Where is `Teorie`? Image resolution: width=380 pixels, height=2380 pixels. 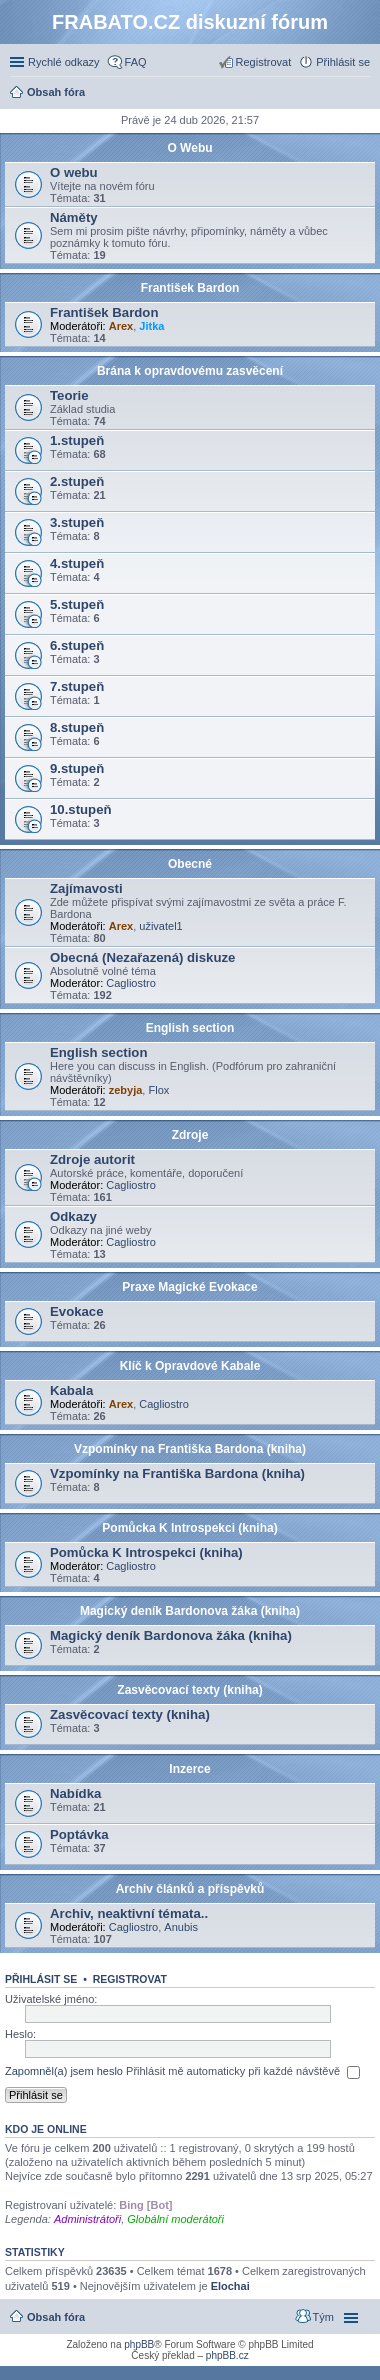
Teorie is located at coordinates (69, 395).